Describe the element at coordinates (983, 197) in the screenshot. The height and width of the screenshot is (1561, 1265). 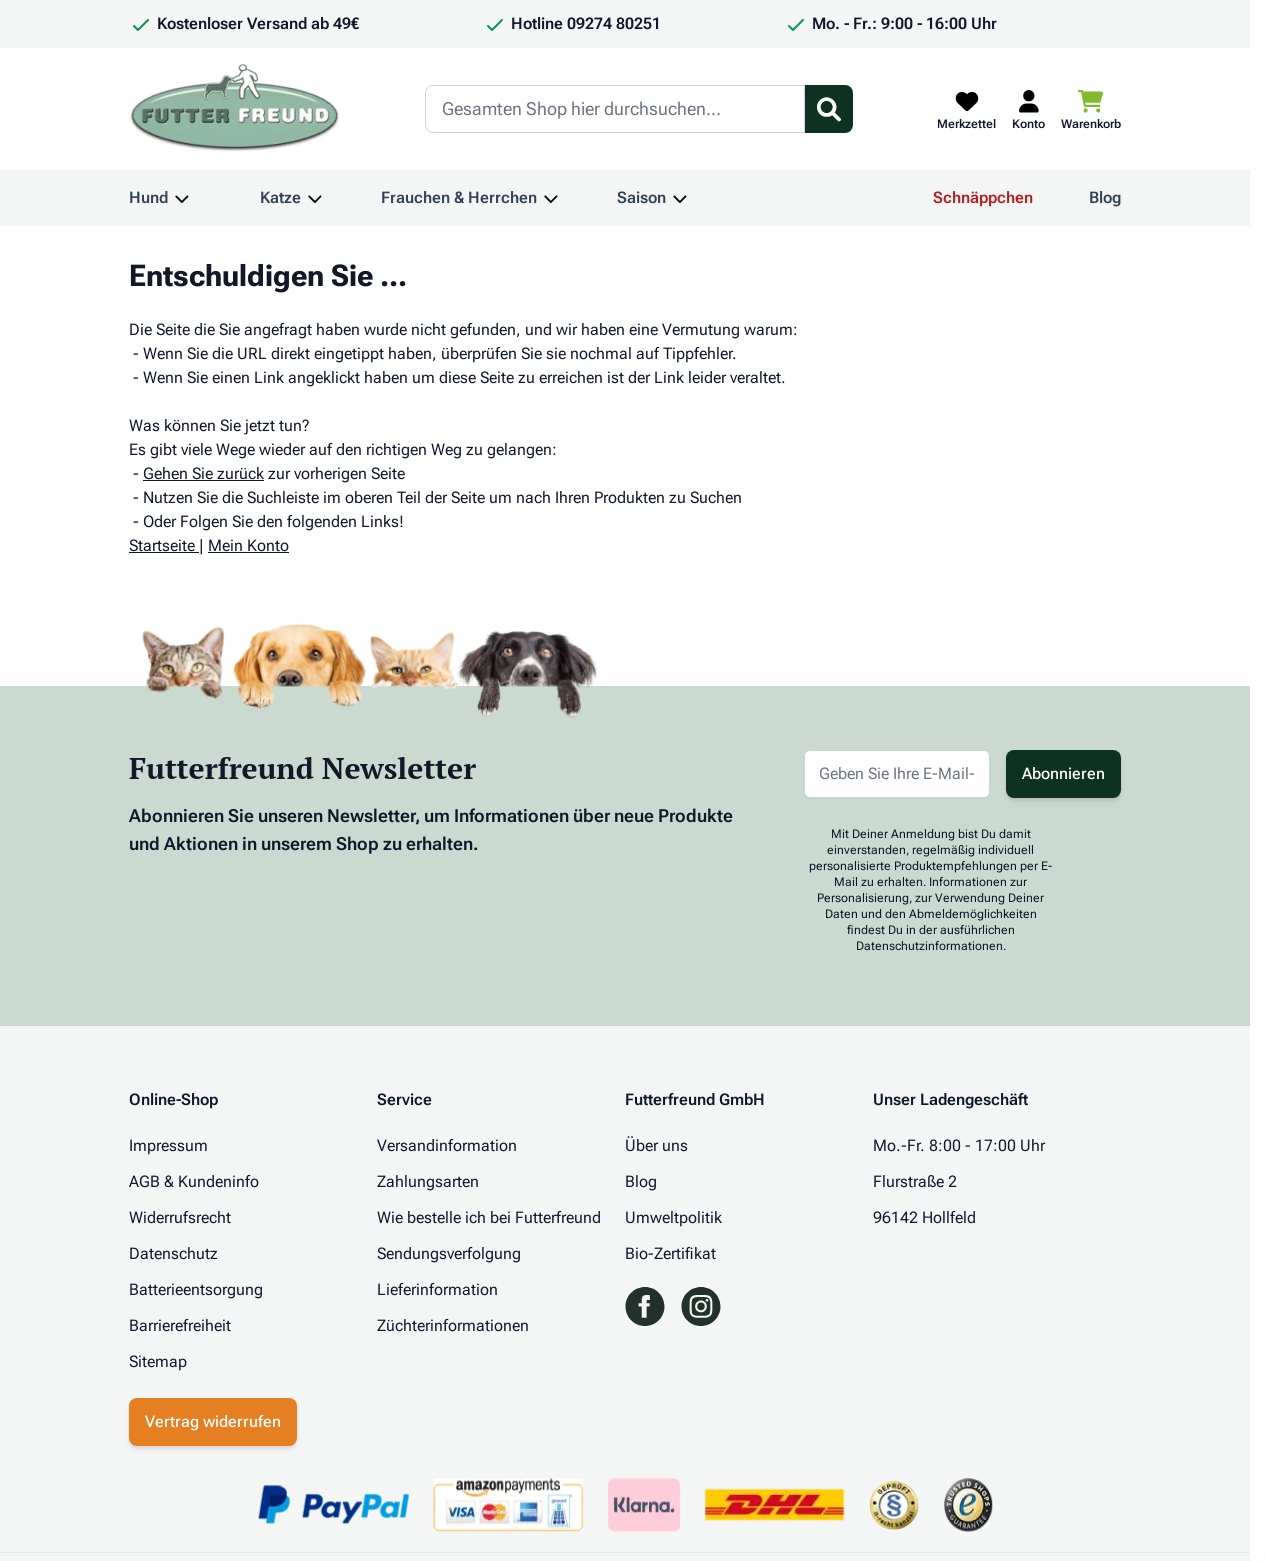
I see `Schnäppchen` at that location.